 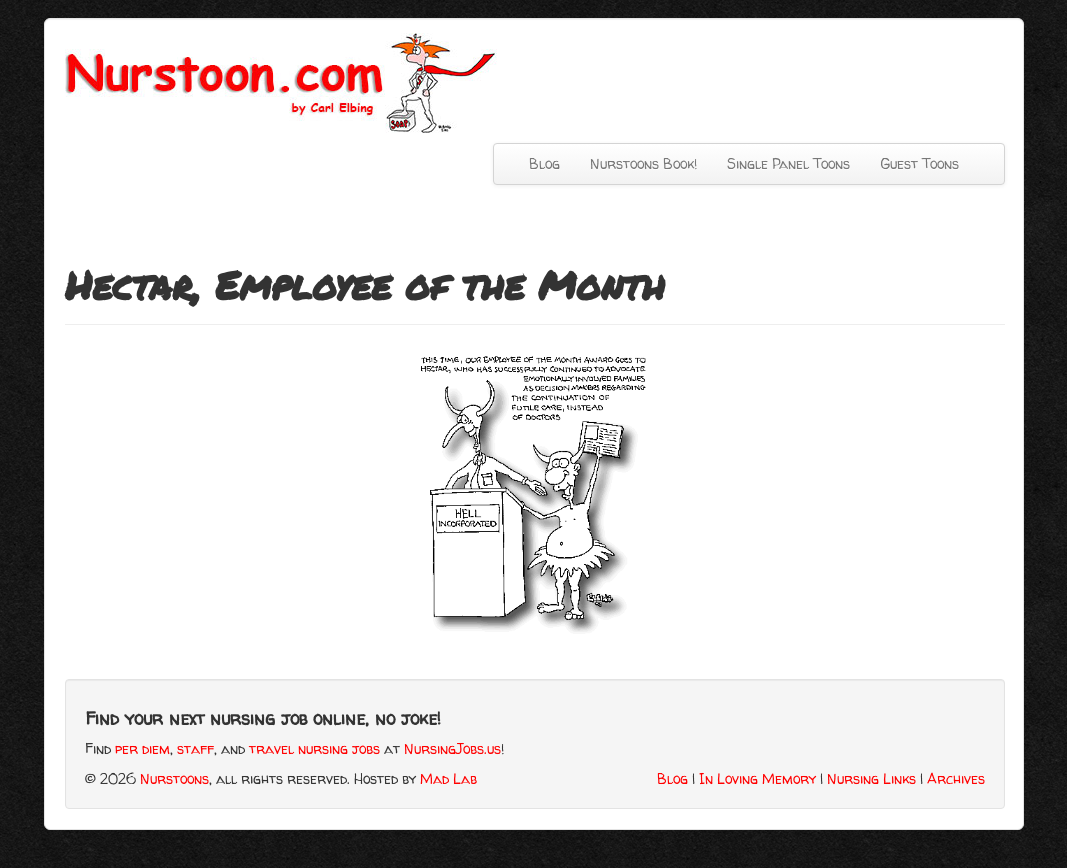 What do you see at coordinates (448, 778) in the screenshot?
I see `Mad Lab` at bounding box center [448, 778].